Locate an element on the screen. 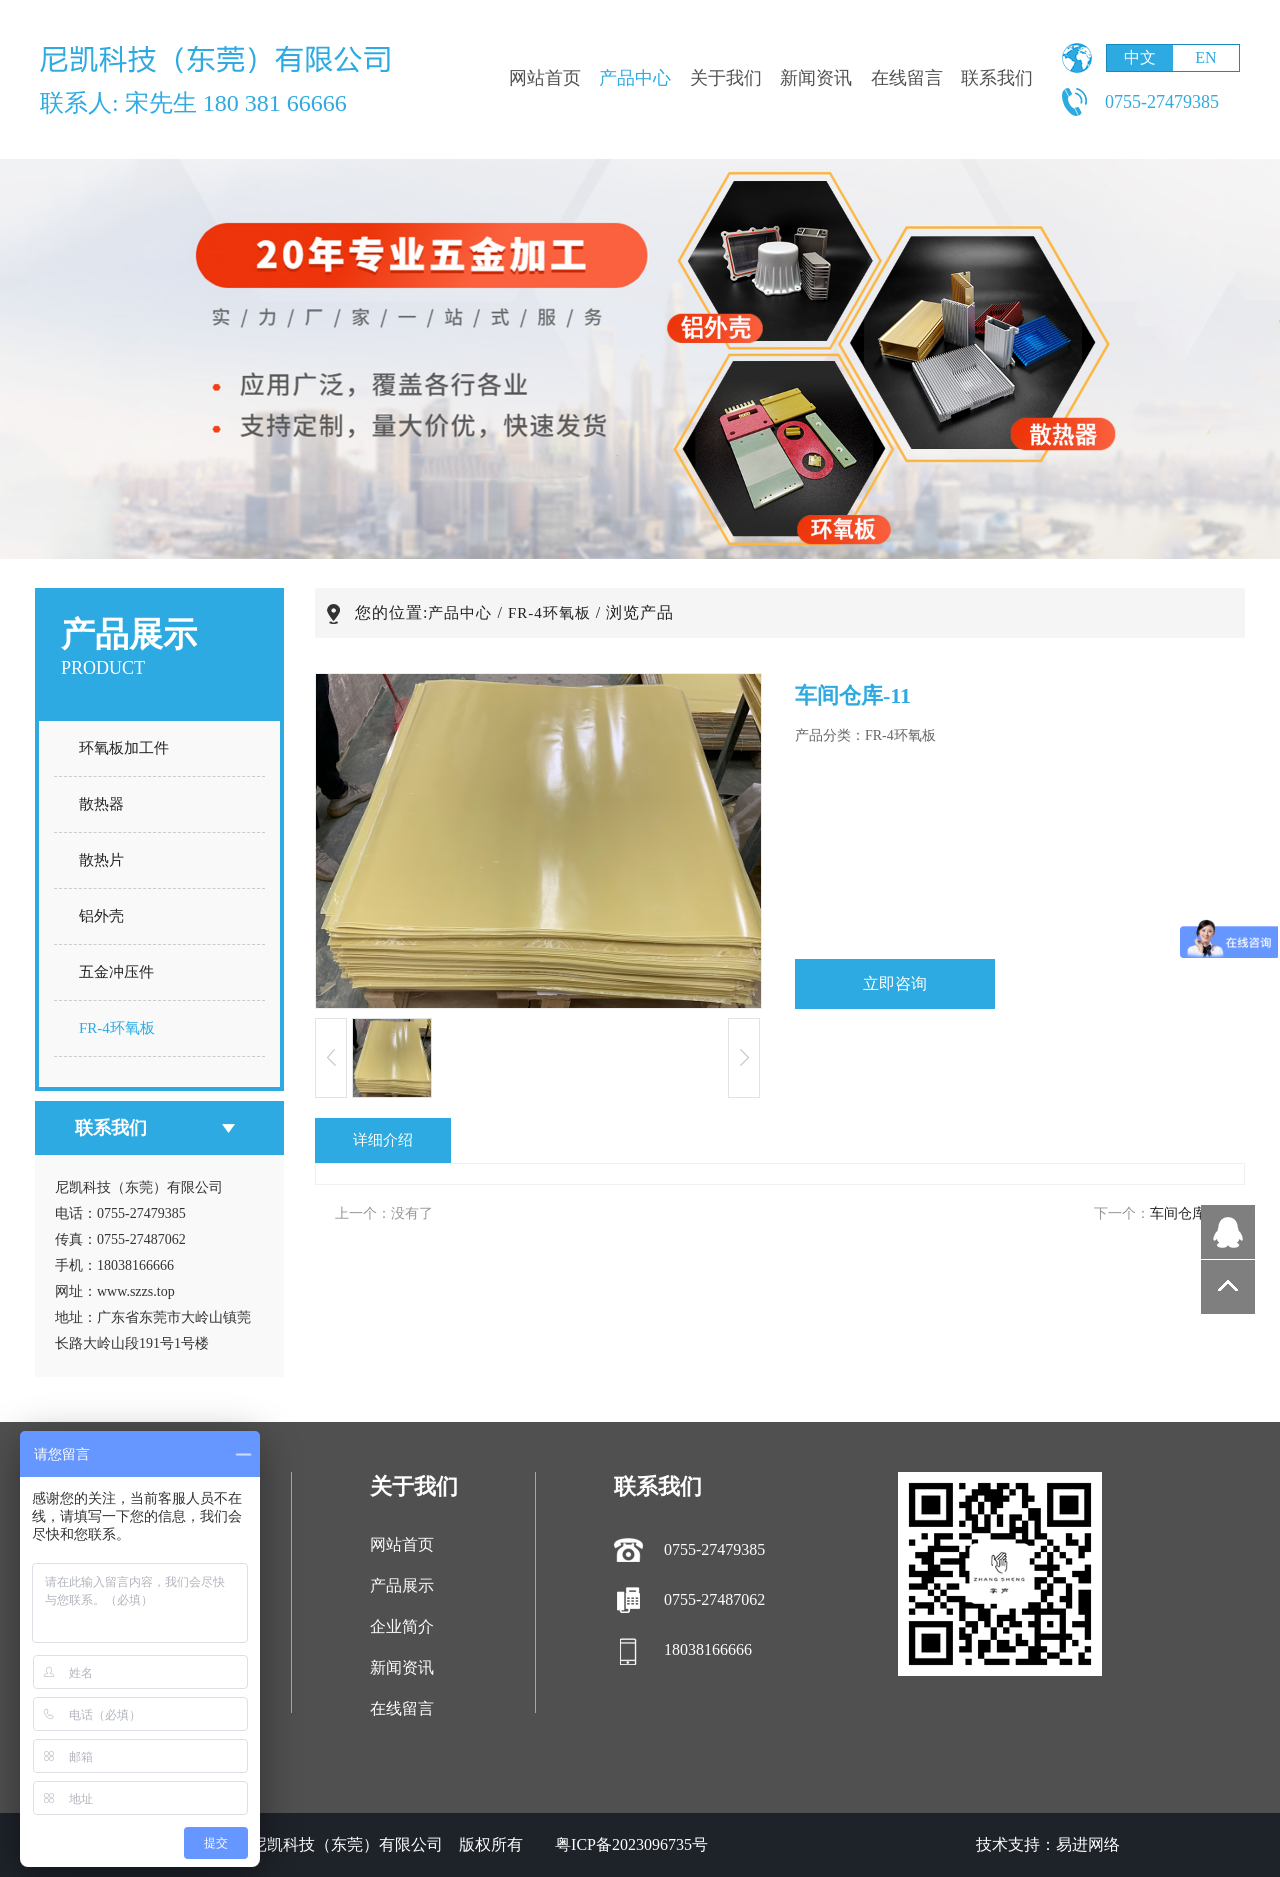 This screenshot has width=1280, height=1877. 产品中心 is located at coordinates (635, 78).